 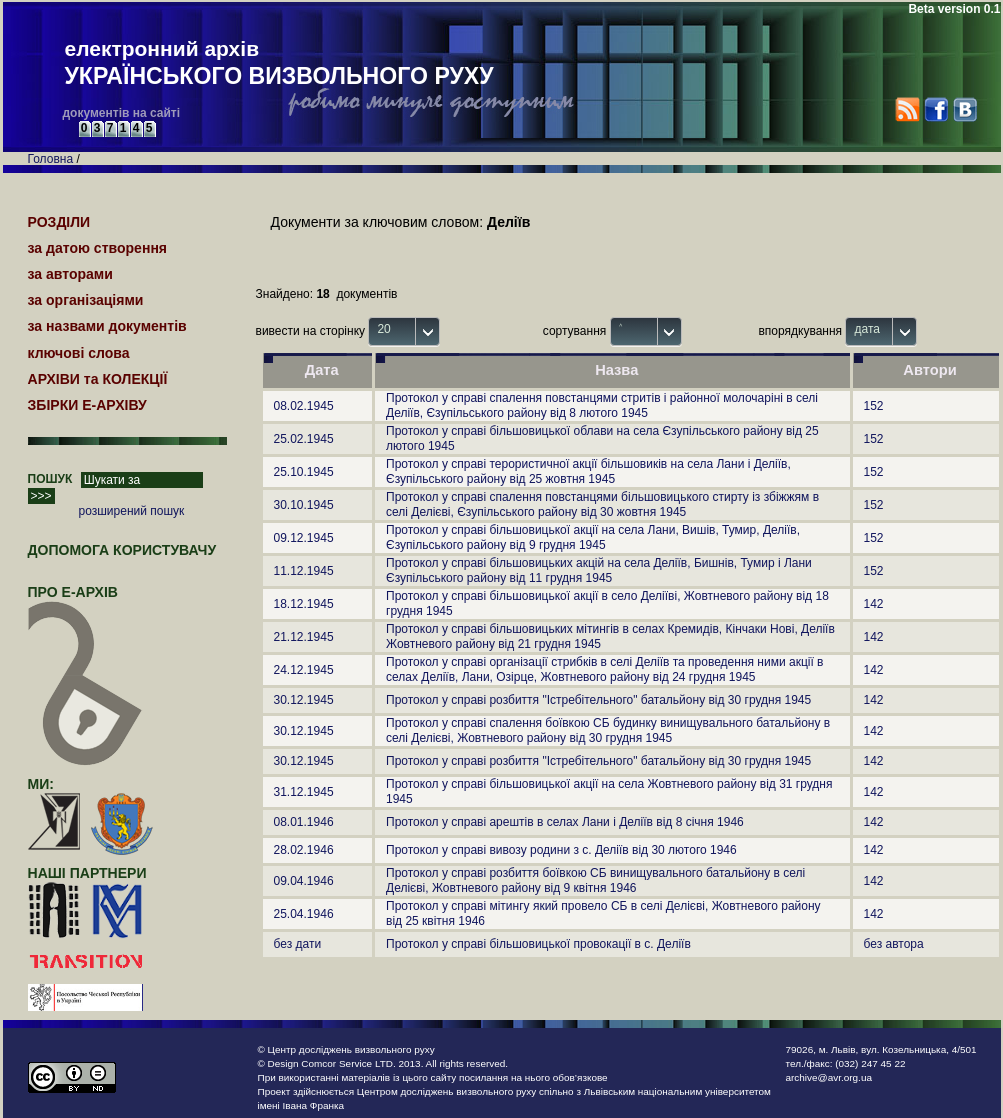 What do you see at coordinates (874, 604) in the screenshot?
I see `142` at bounding box center [874, 604].